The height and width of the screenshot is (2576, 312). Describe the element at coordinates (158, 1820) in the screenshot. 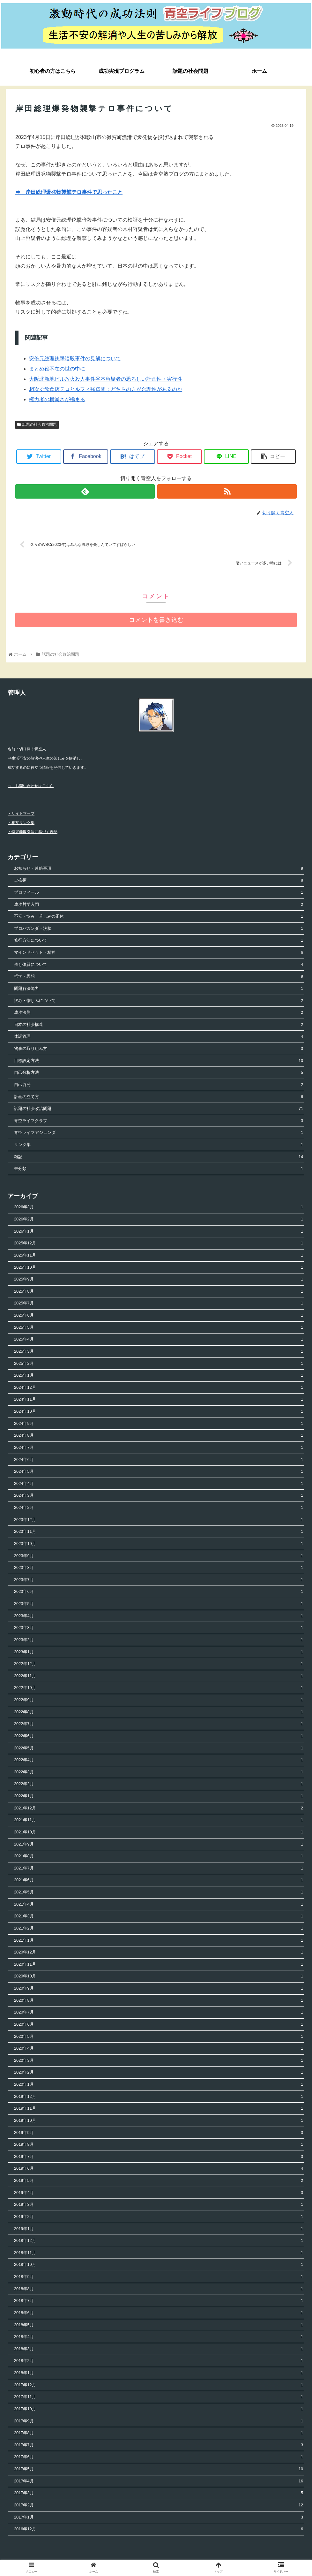

I see `2021年11月` at that location.